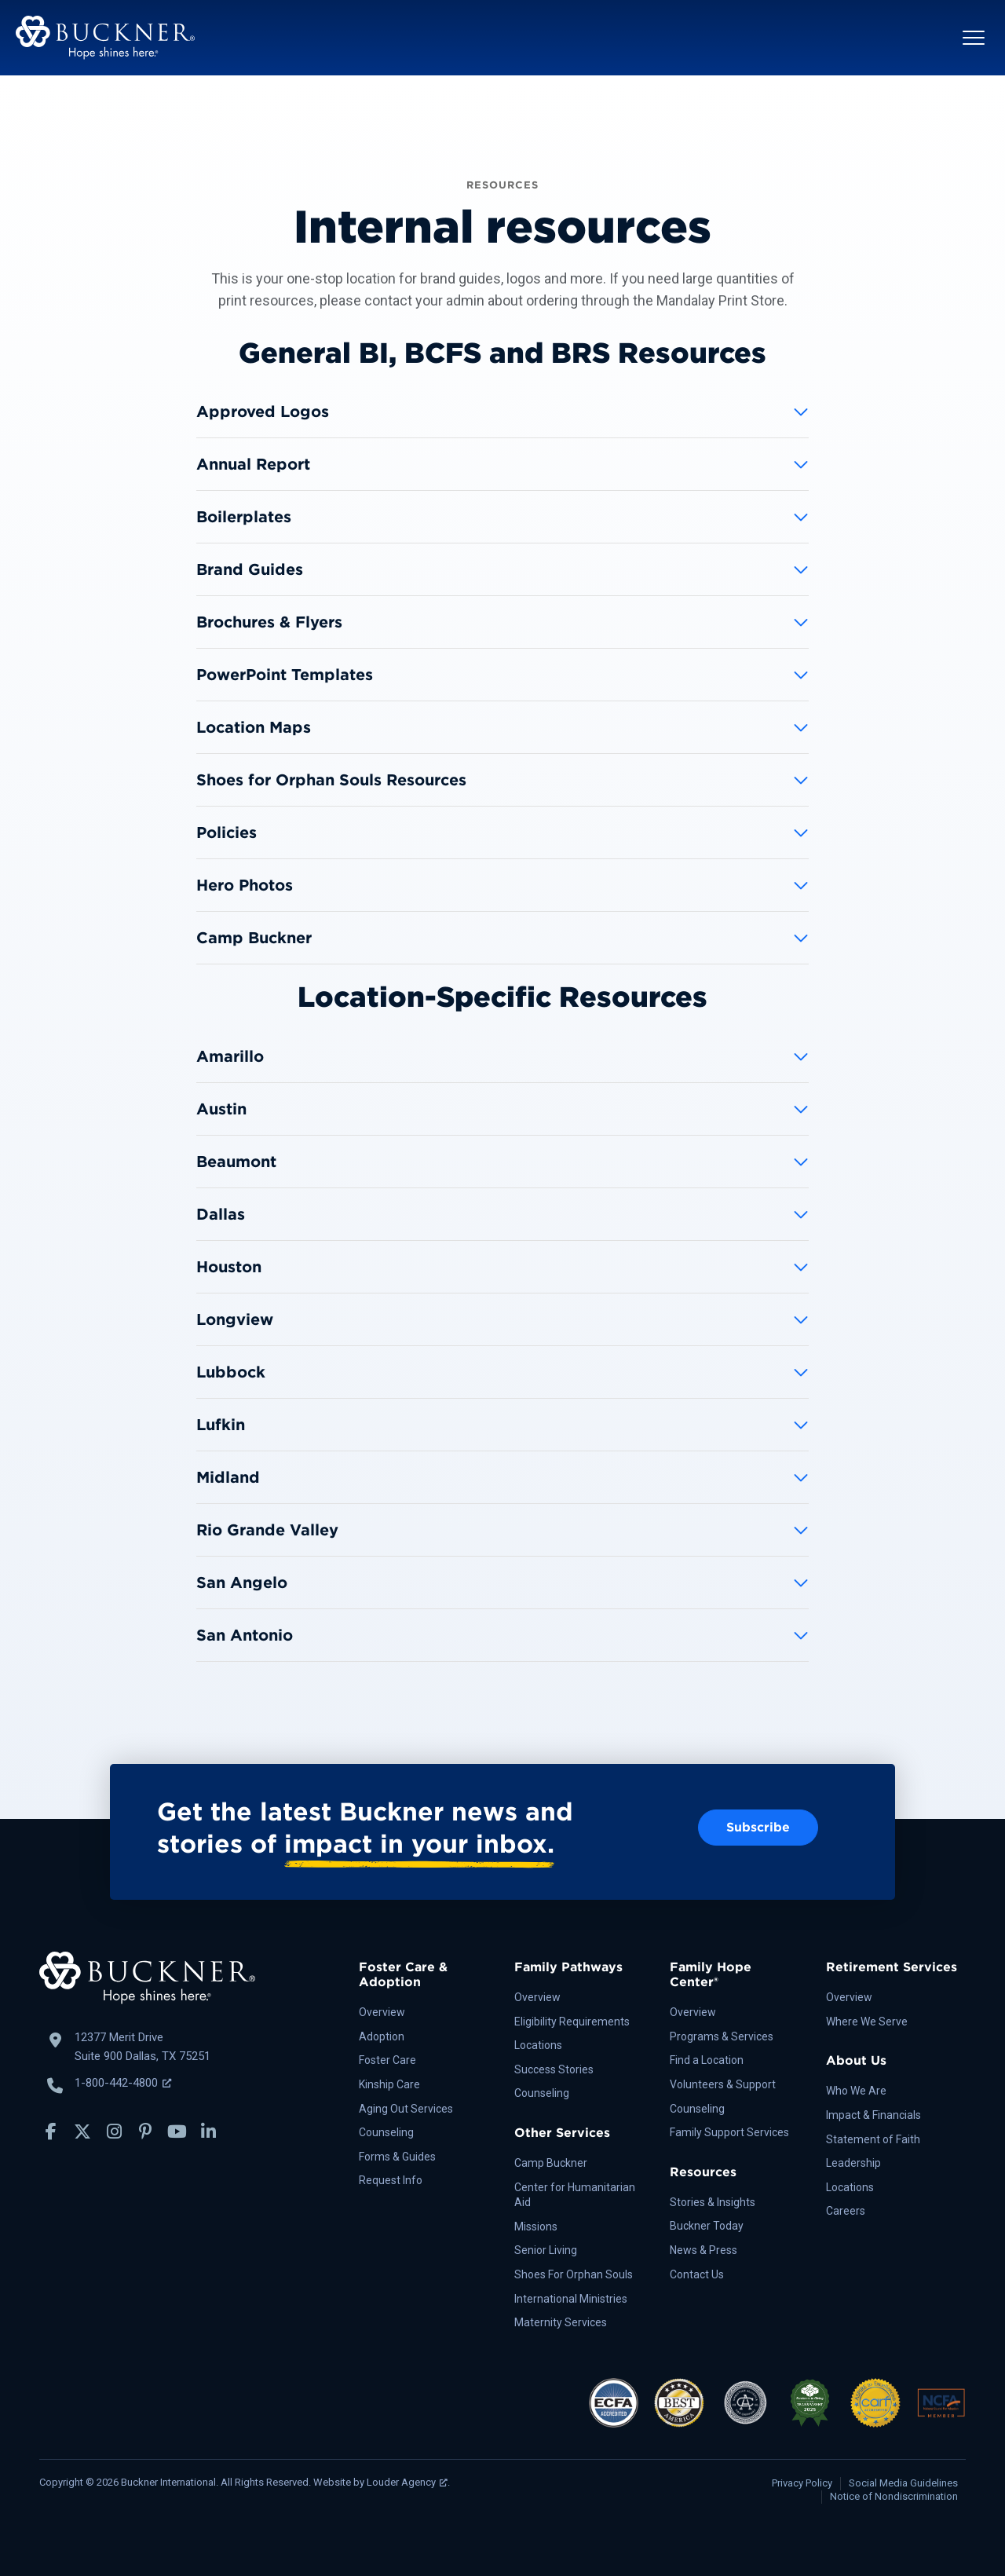 The height and width of the screenshot is (2576, 1005). Describe the element at coordinates (220, 1424) in the screenshot. I see `Lufkin [heading]` at that location.